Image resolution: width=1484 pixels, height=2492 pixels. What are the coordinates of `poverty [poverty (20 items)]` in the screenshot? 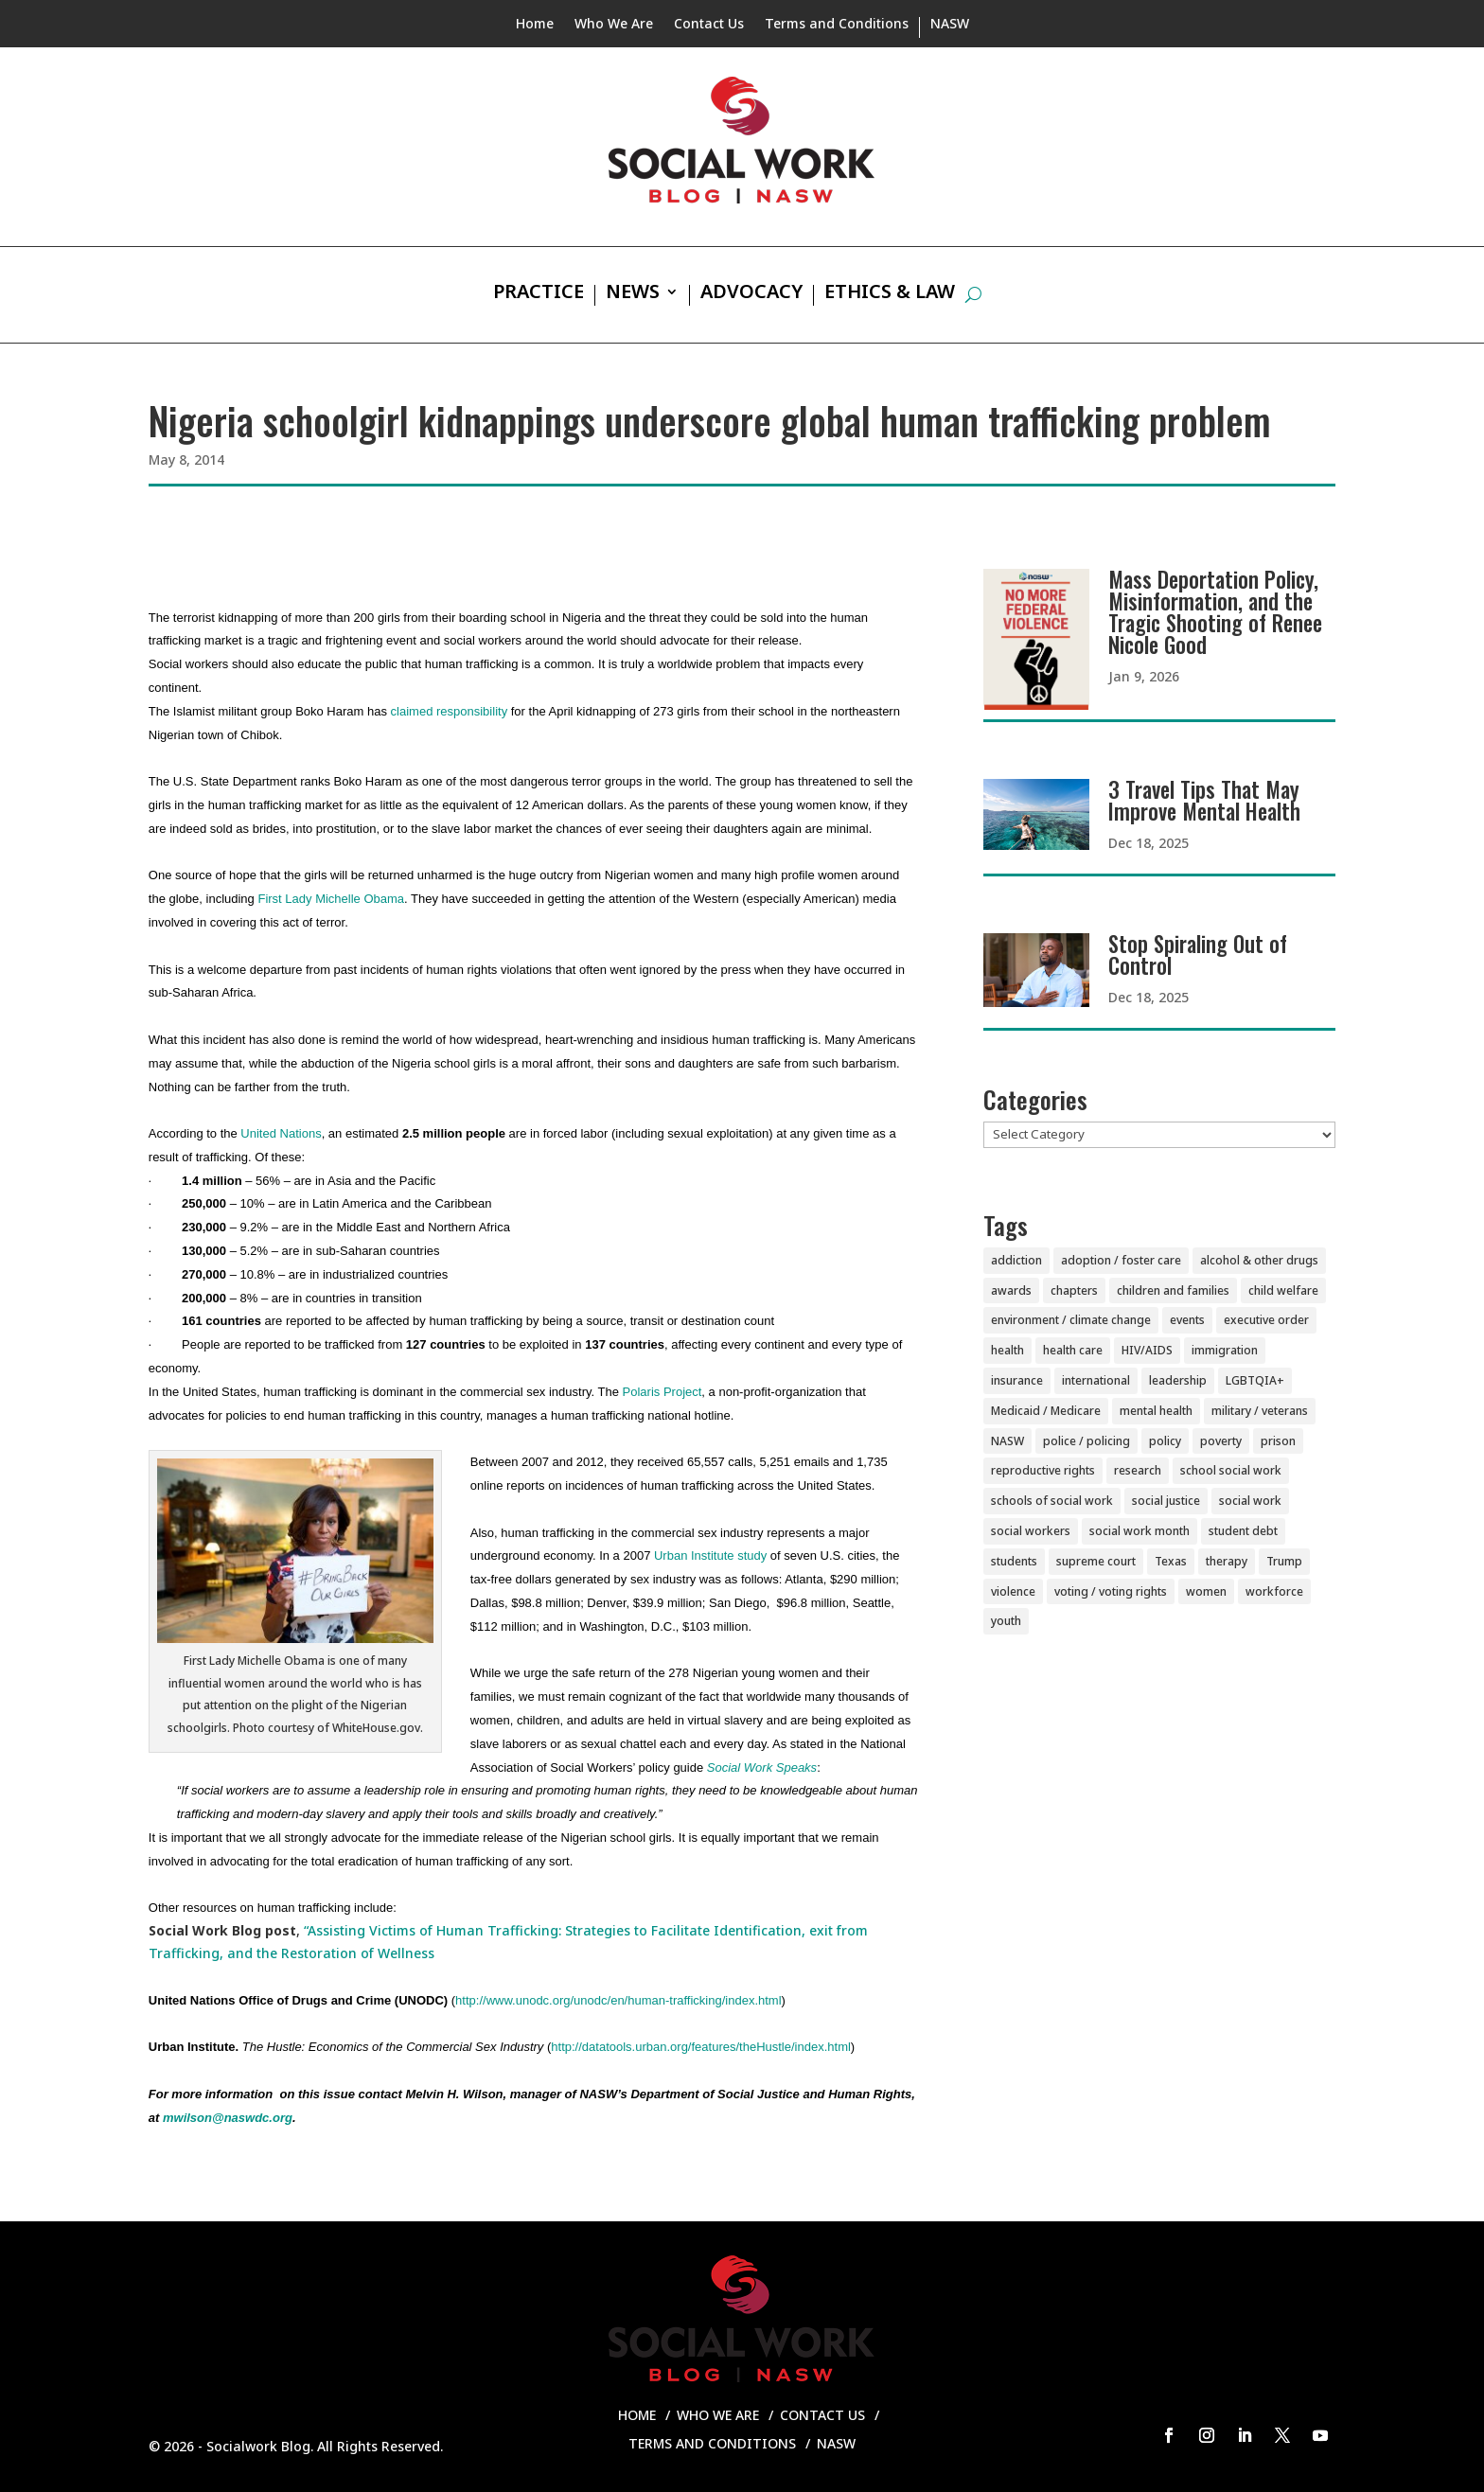 It's located at (1221, 1441).